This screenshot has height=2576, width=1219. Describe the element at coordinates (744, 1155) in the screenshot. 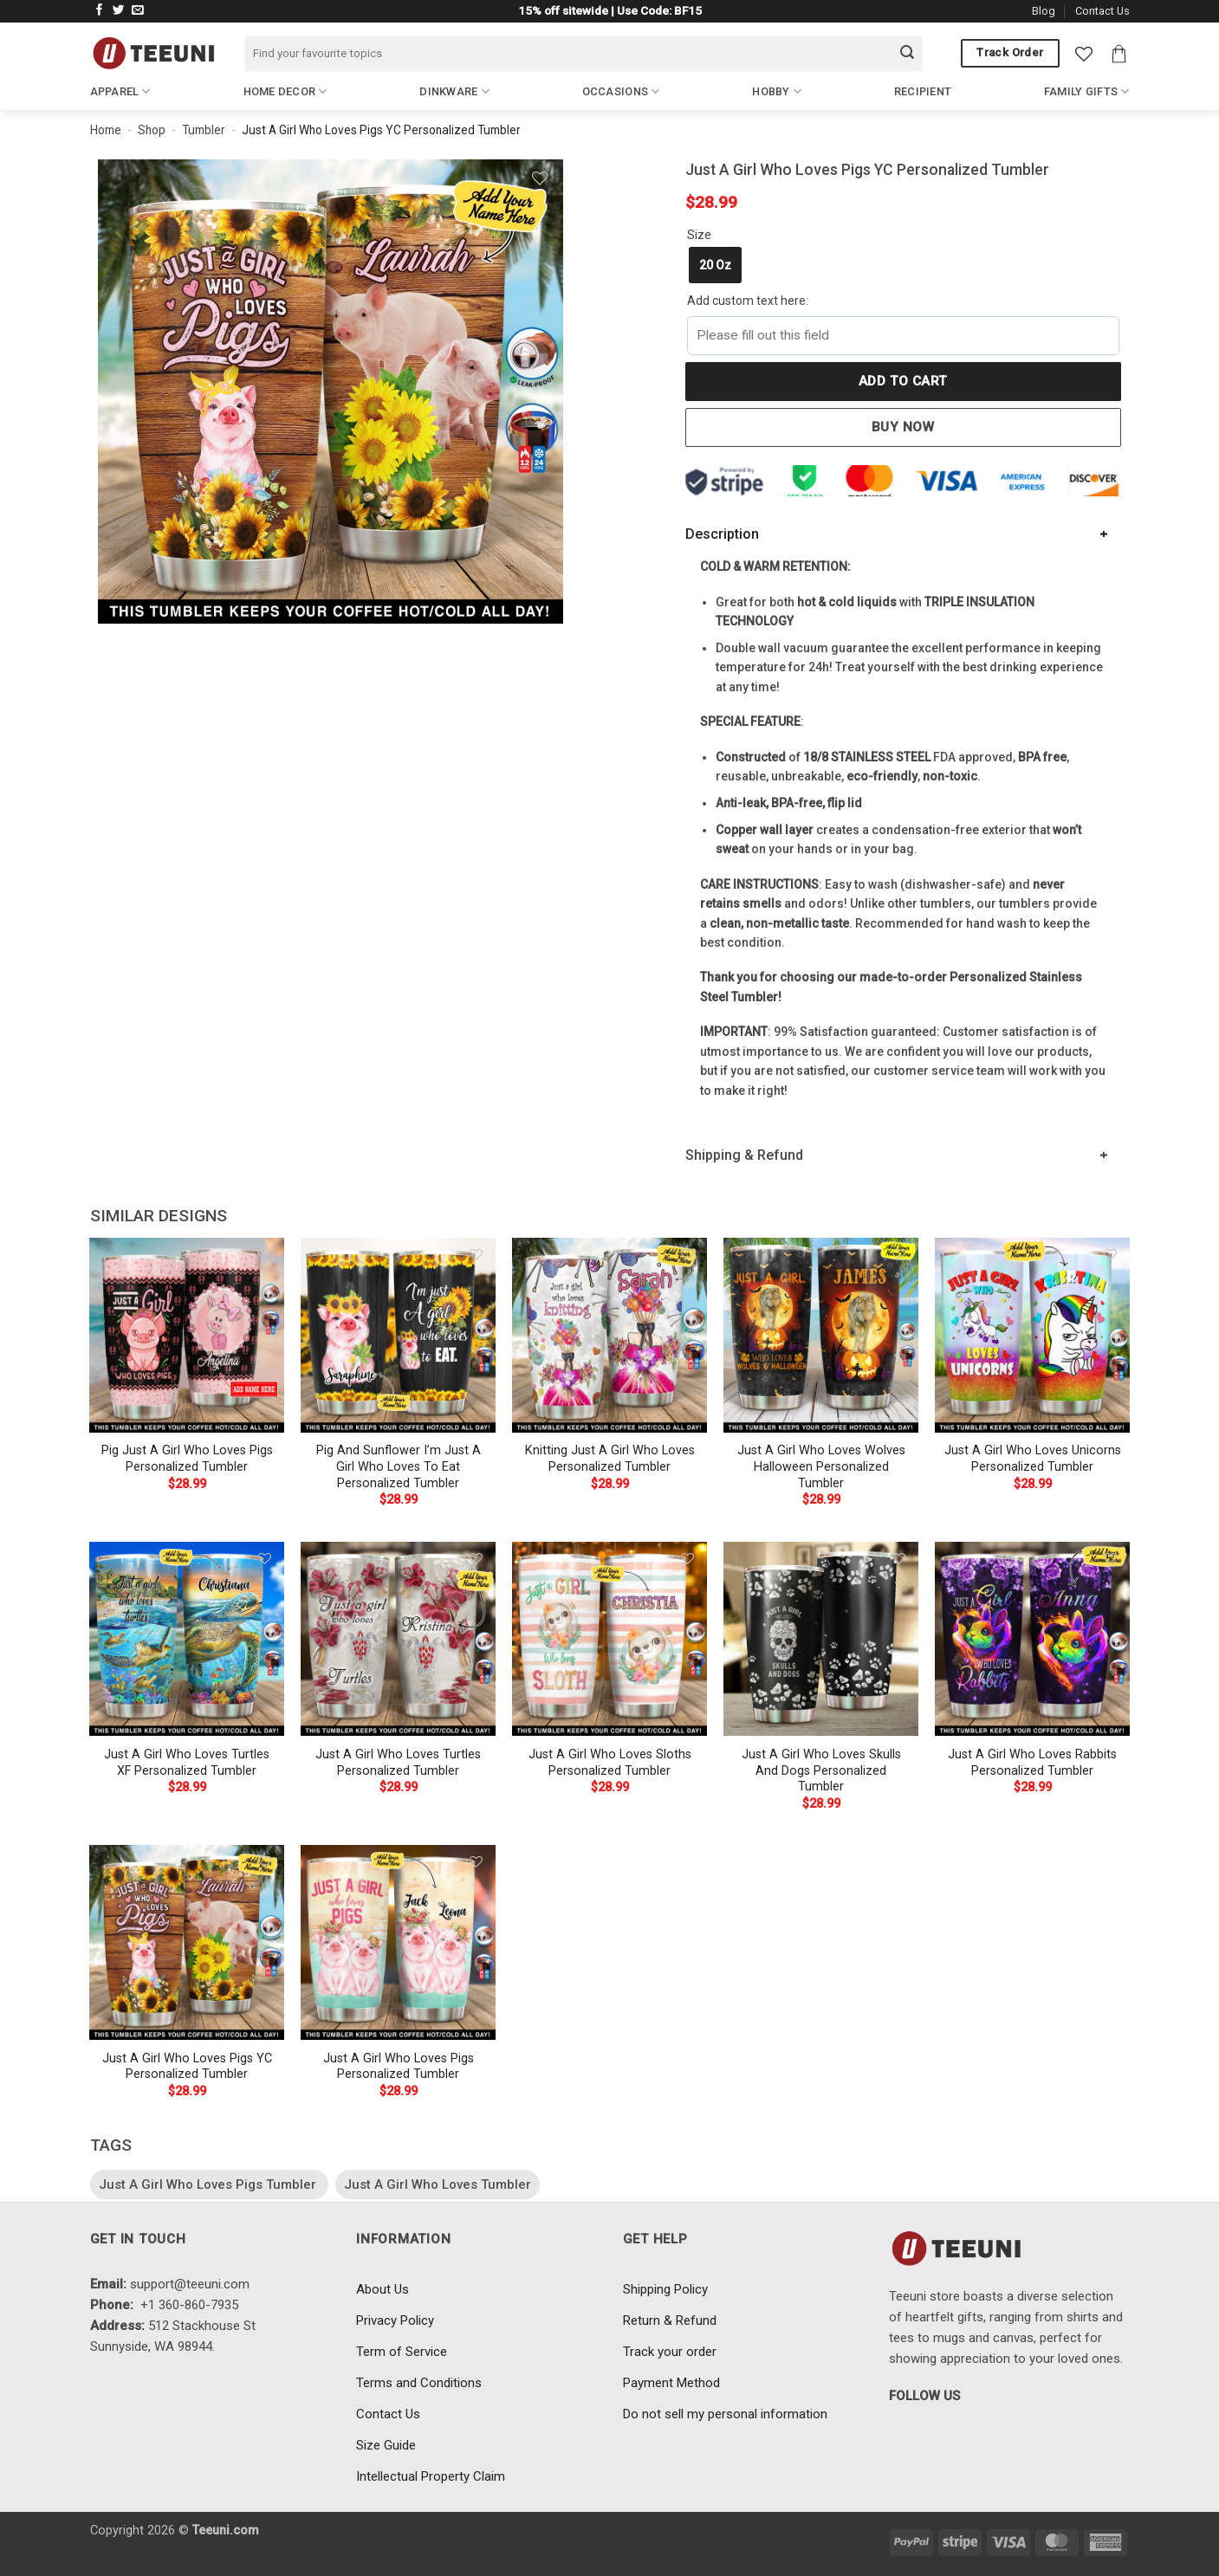

I see `Shipping & Refund` at that location.